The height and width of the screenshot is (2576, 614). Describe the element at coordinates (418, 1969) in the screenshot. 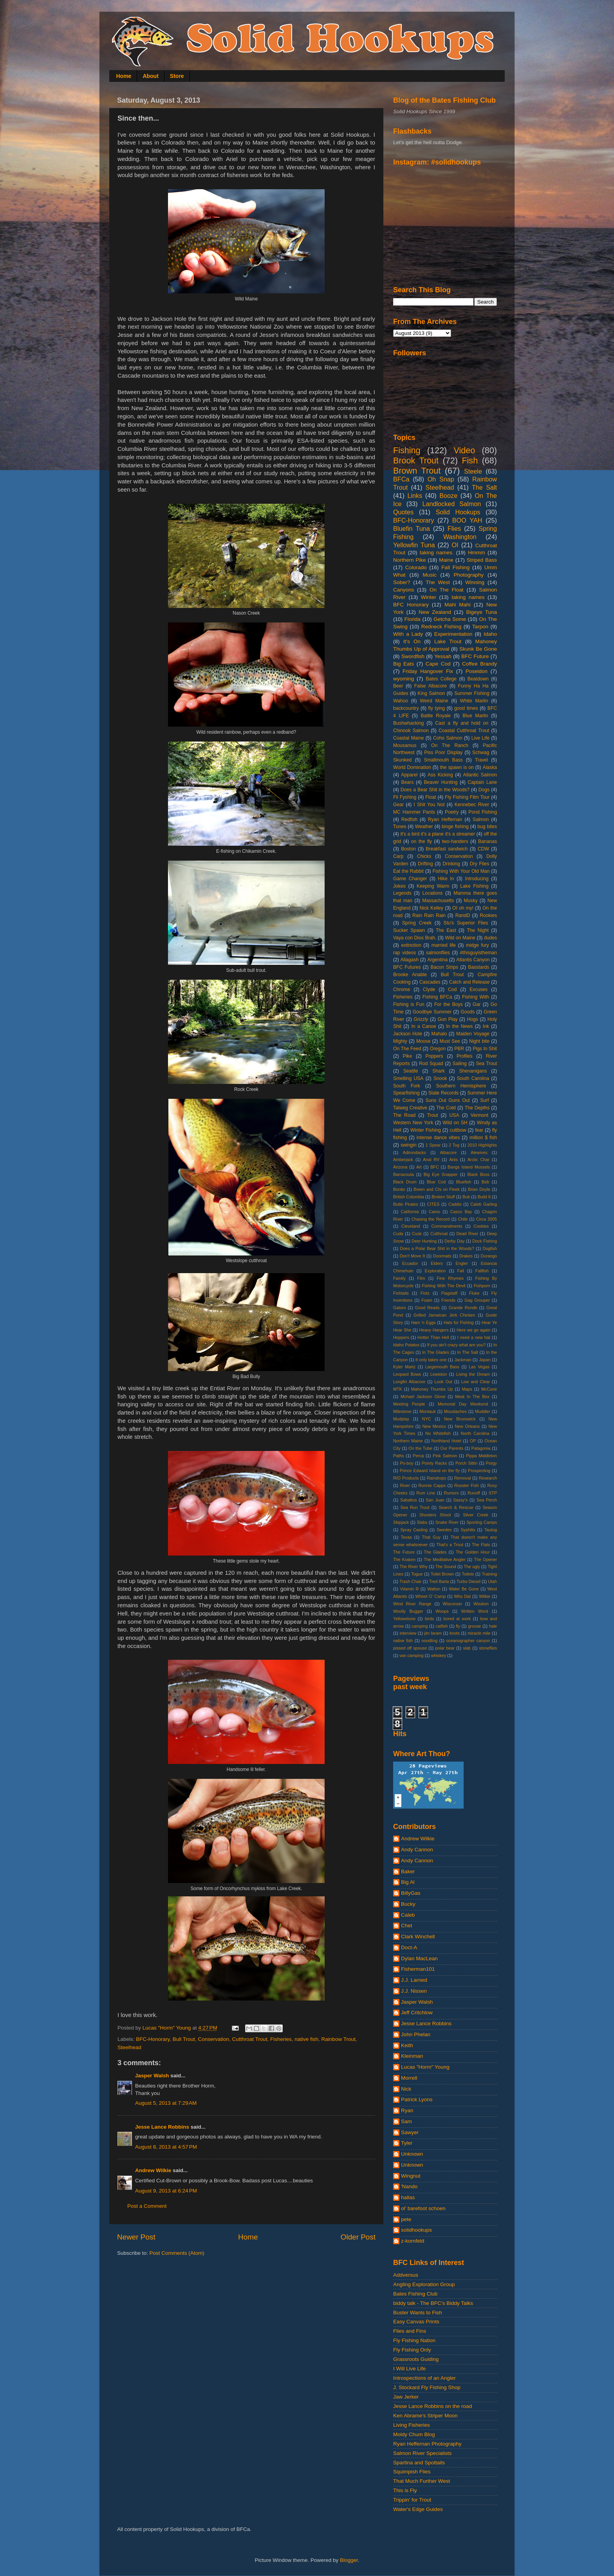

I see `Fisherman101` at that location.